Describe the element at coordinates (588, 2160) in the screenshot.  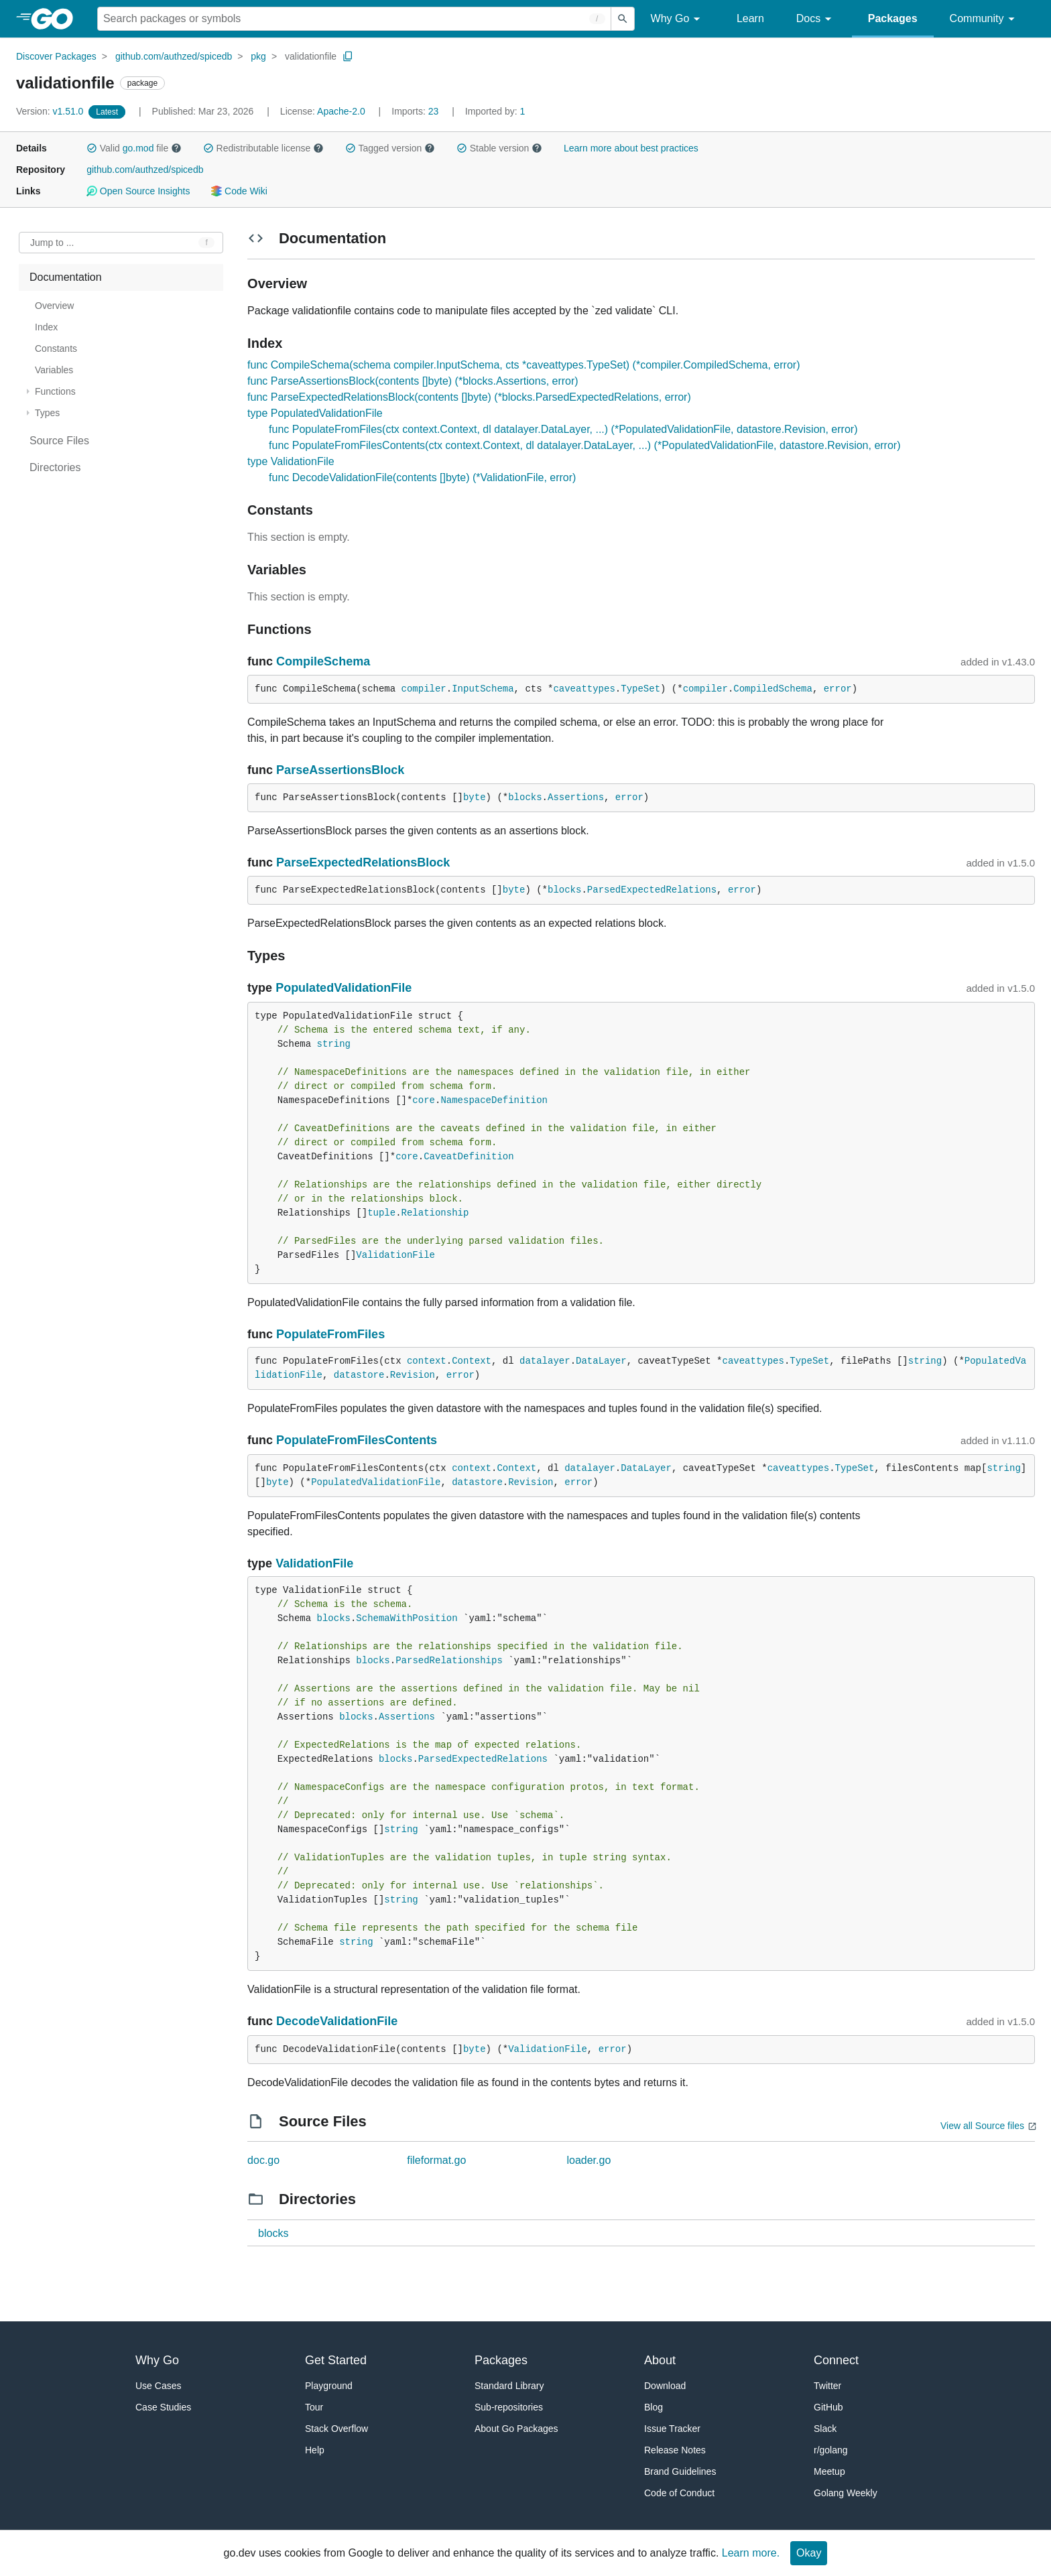
I see `loader.go` at that location.